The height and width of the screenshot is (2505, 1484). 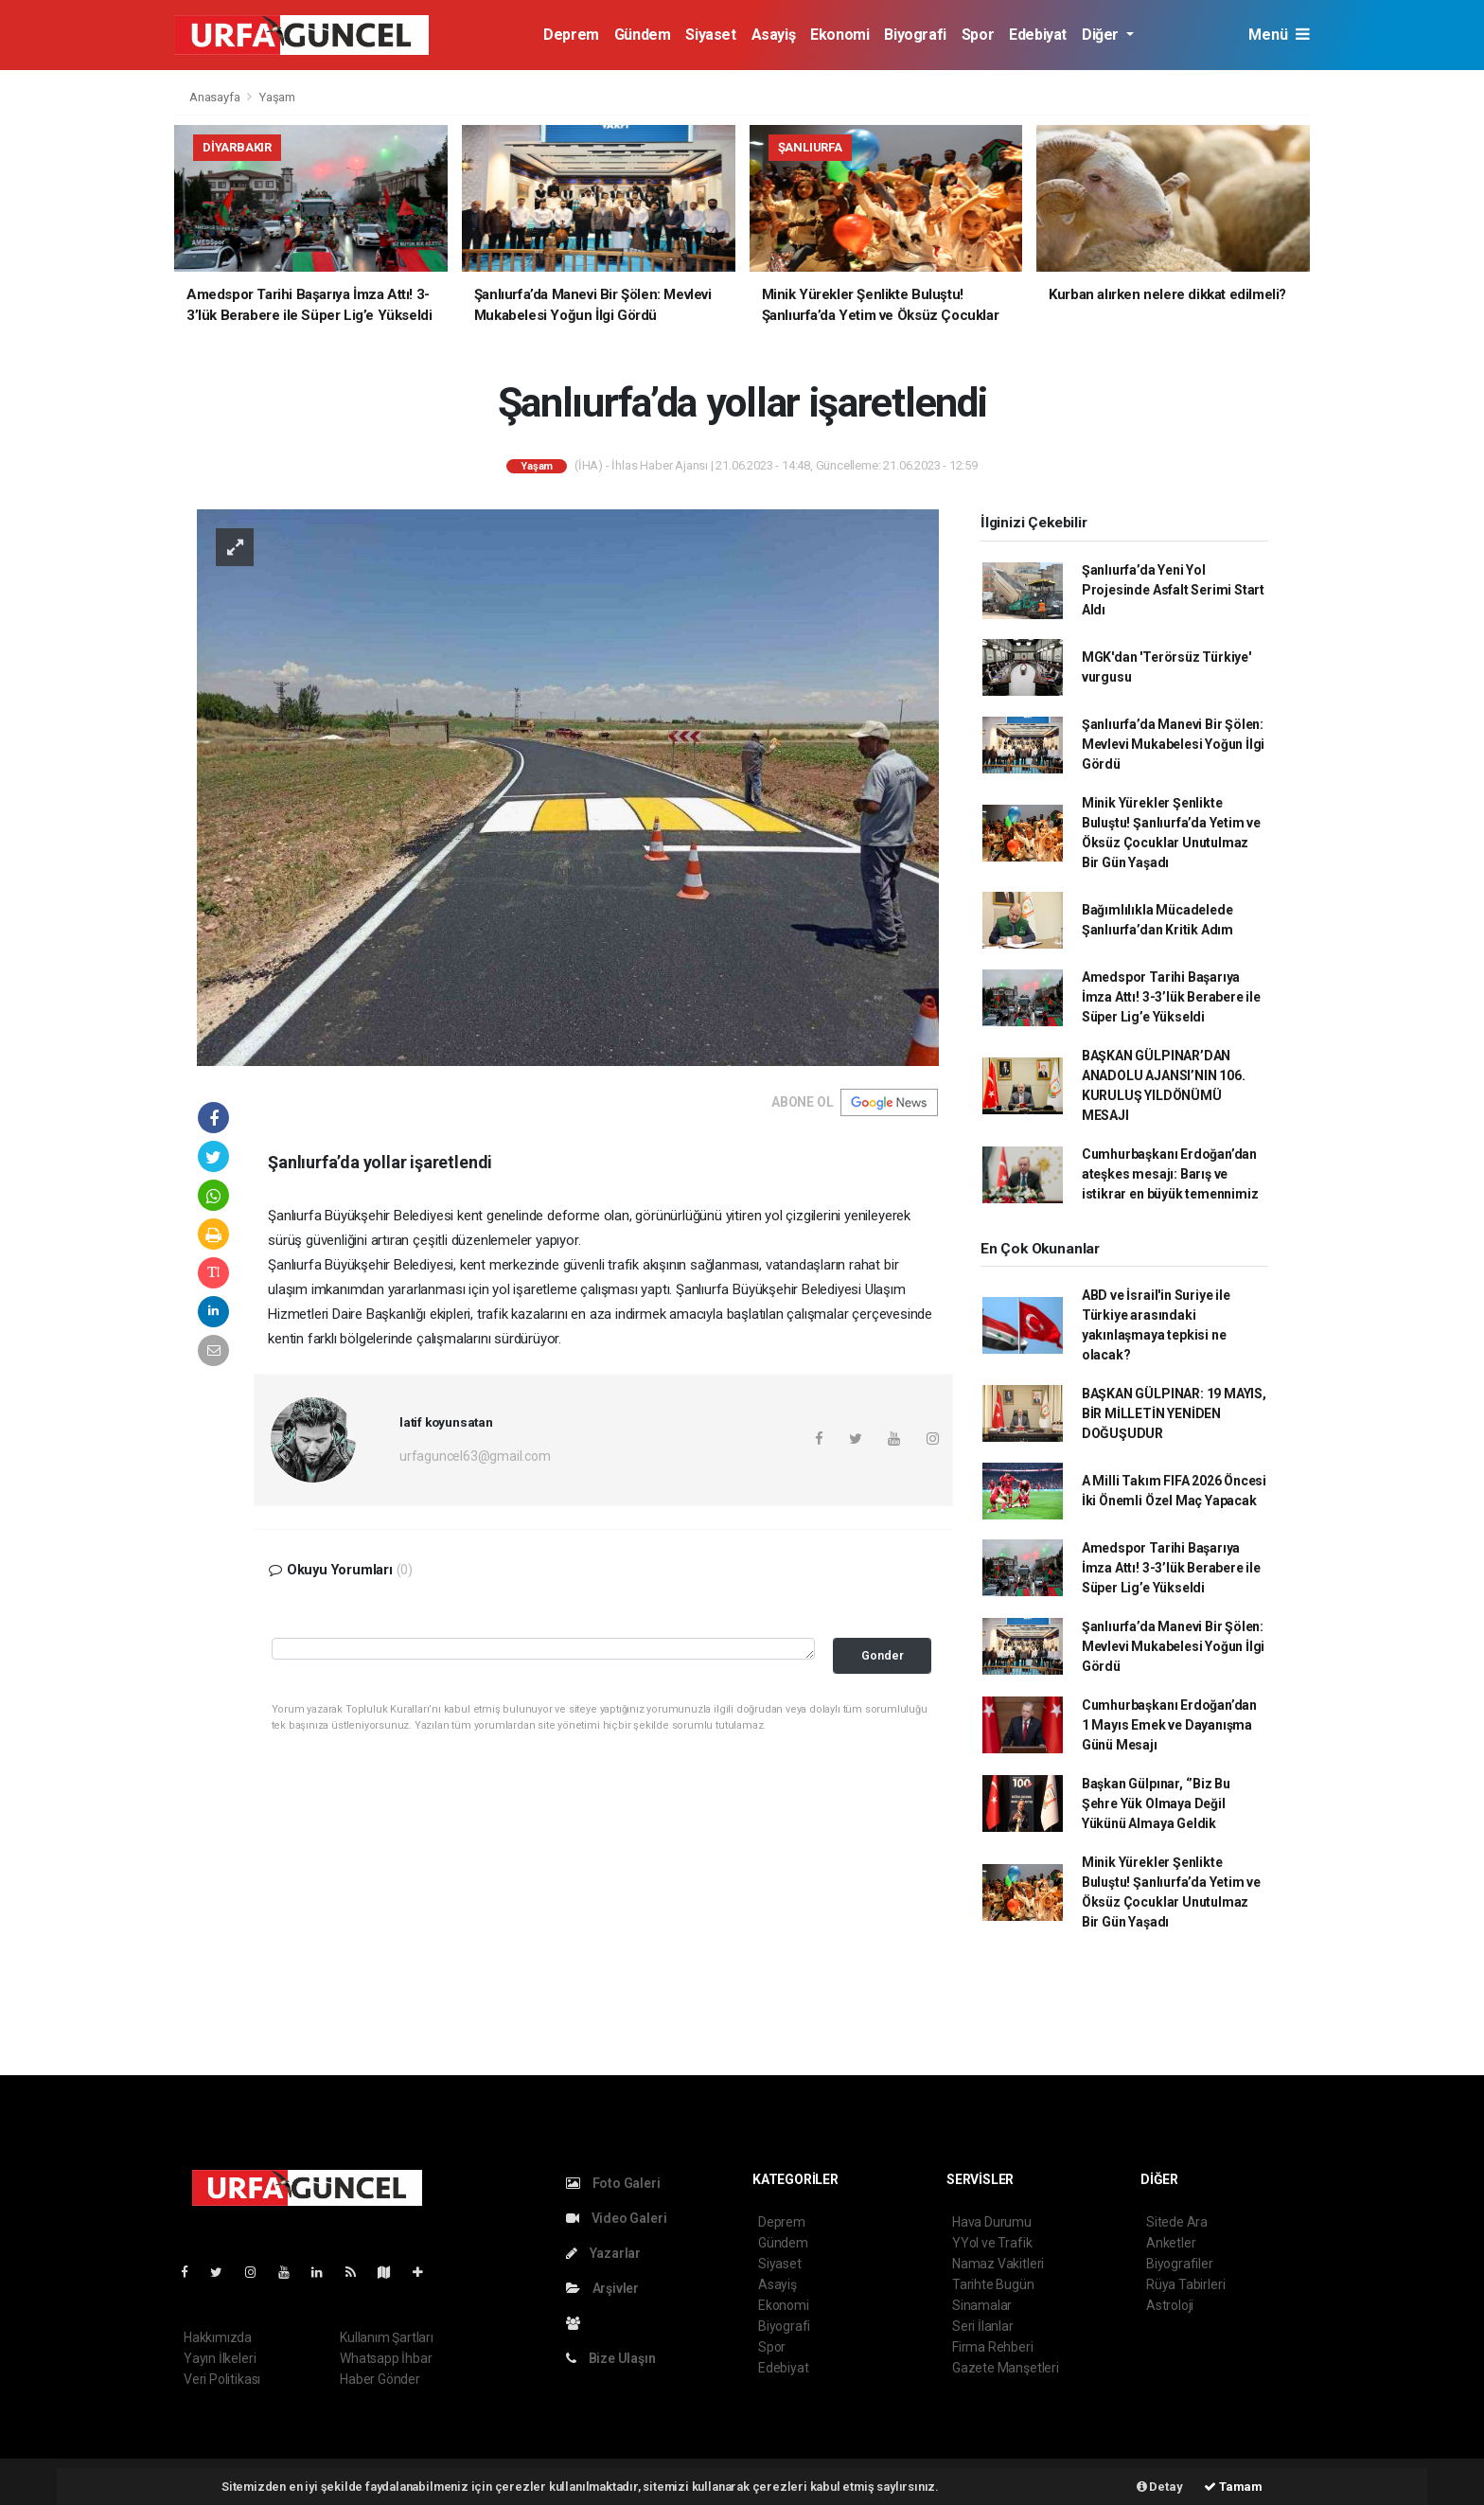 What do you see at coordinates (215, 97) in the screenshot?
I see `Anasayfa` at bounding box center [215, 97].